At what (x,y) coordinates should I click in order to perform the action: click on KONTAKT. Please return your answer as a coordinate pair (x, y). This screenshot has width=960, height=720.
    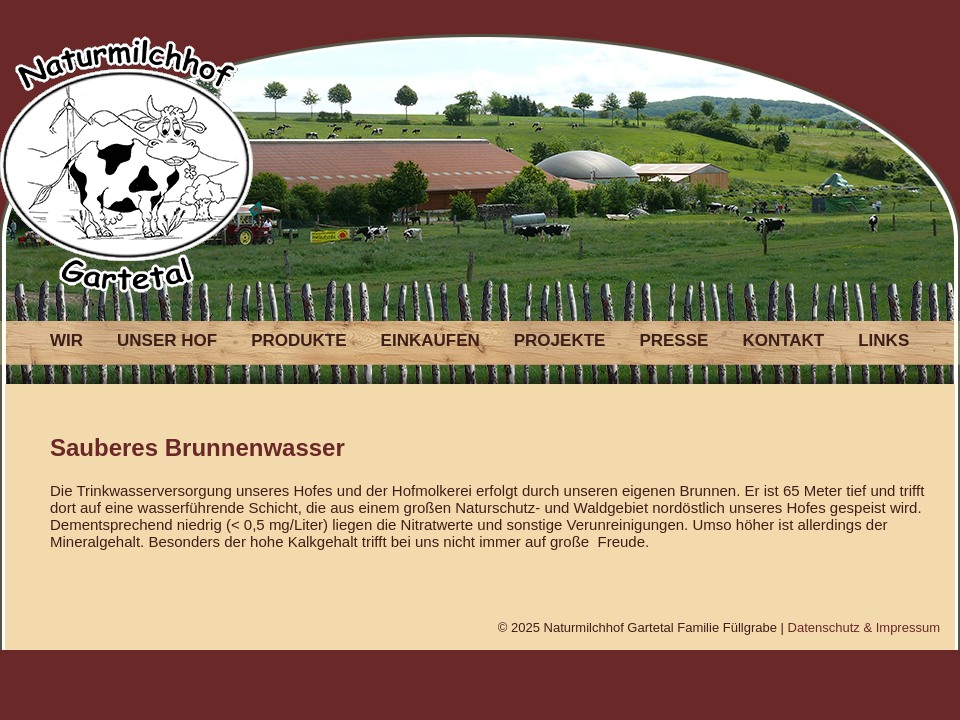
    Looking at the image, I should click on (783, 340).